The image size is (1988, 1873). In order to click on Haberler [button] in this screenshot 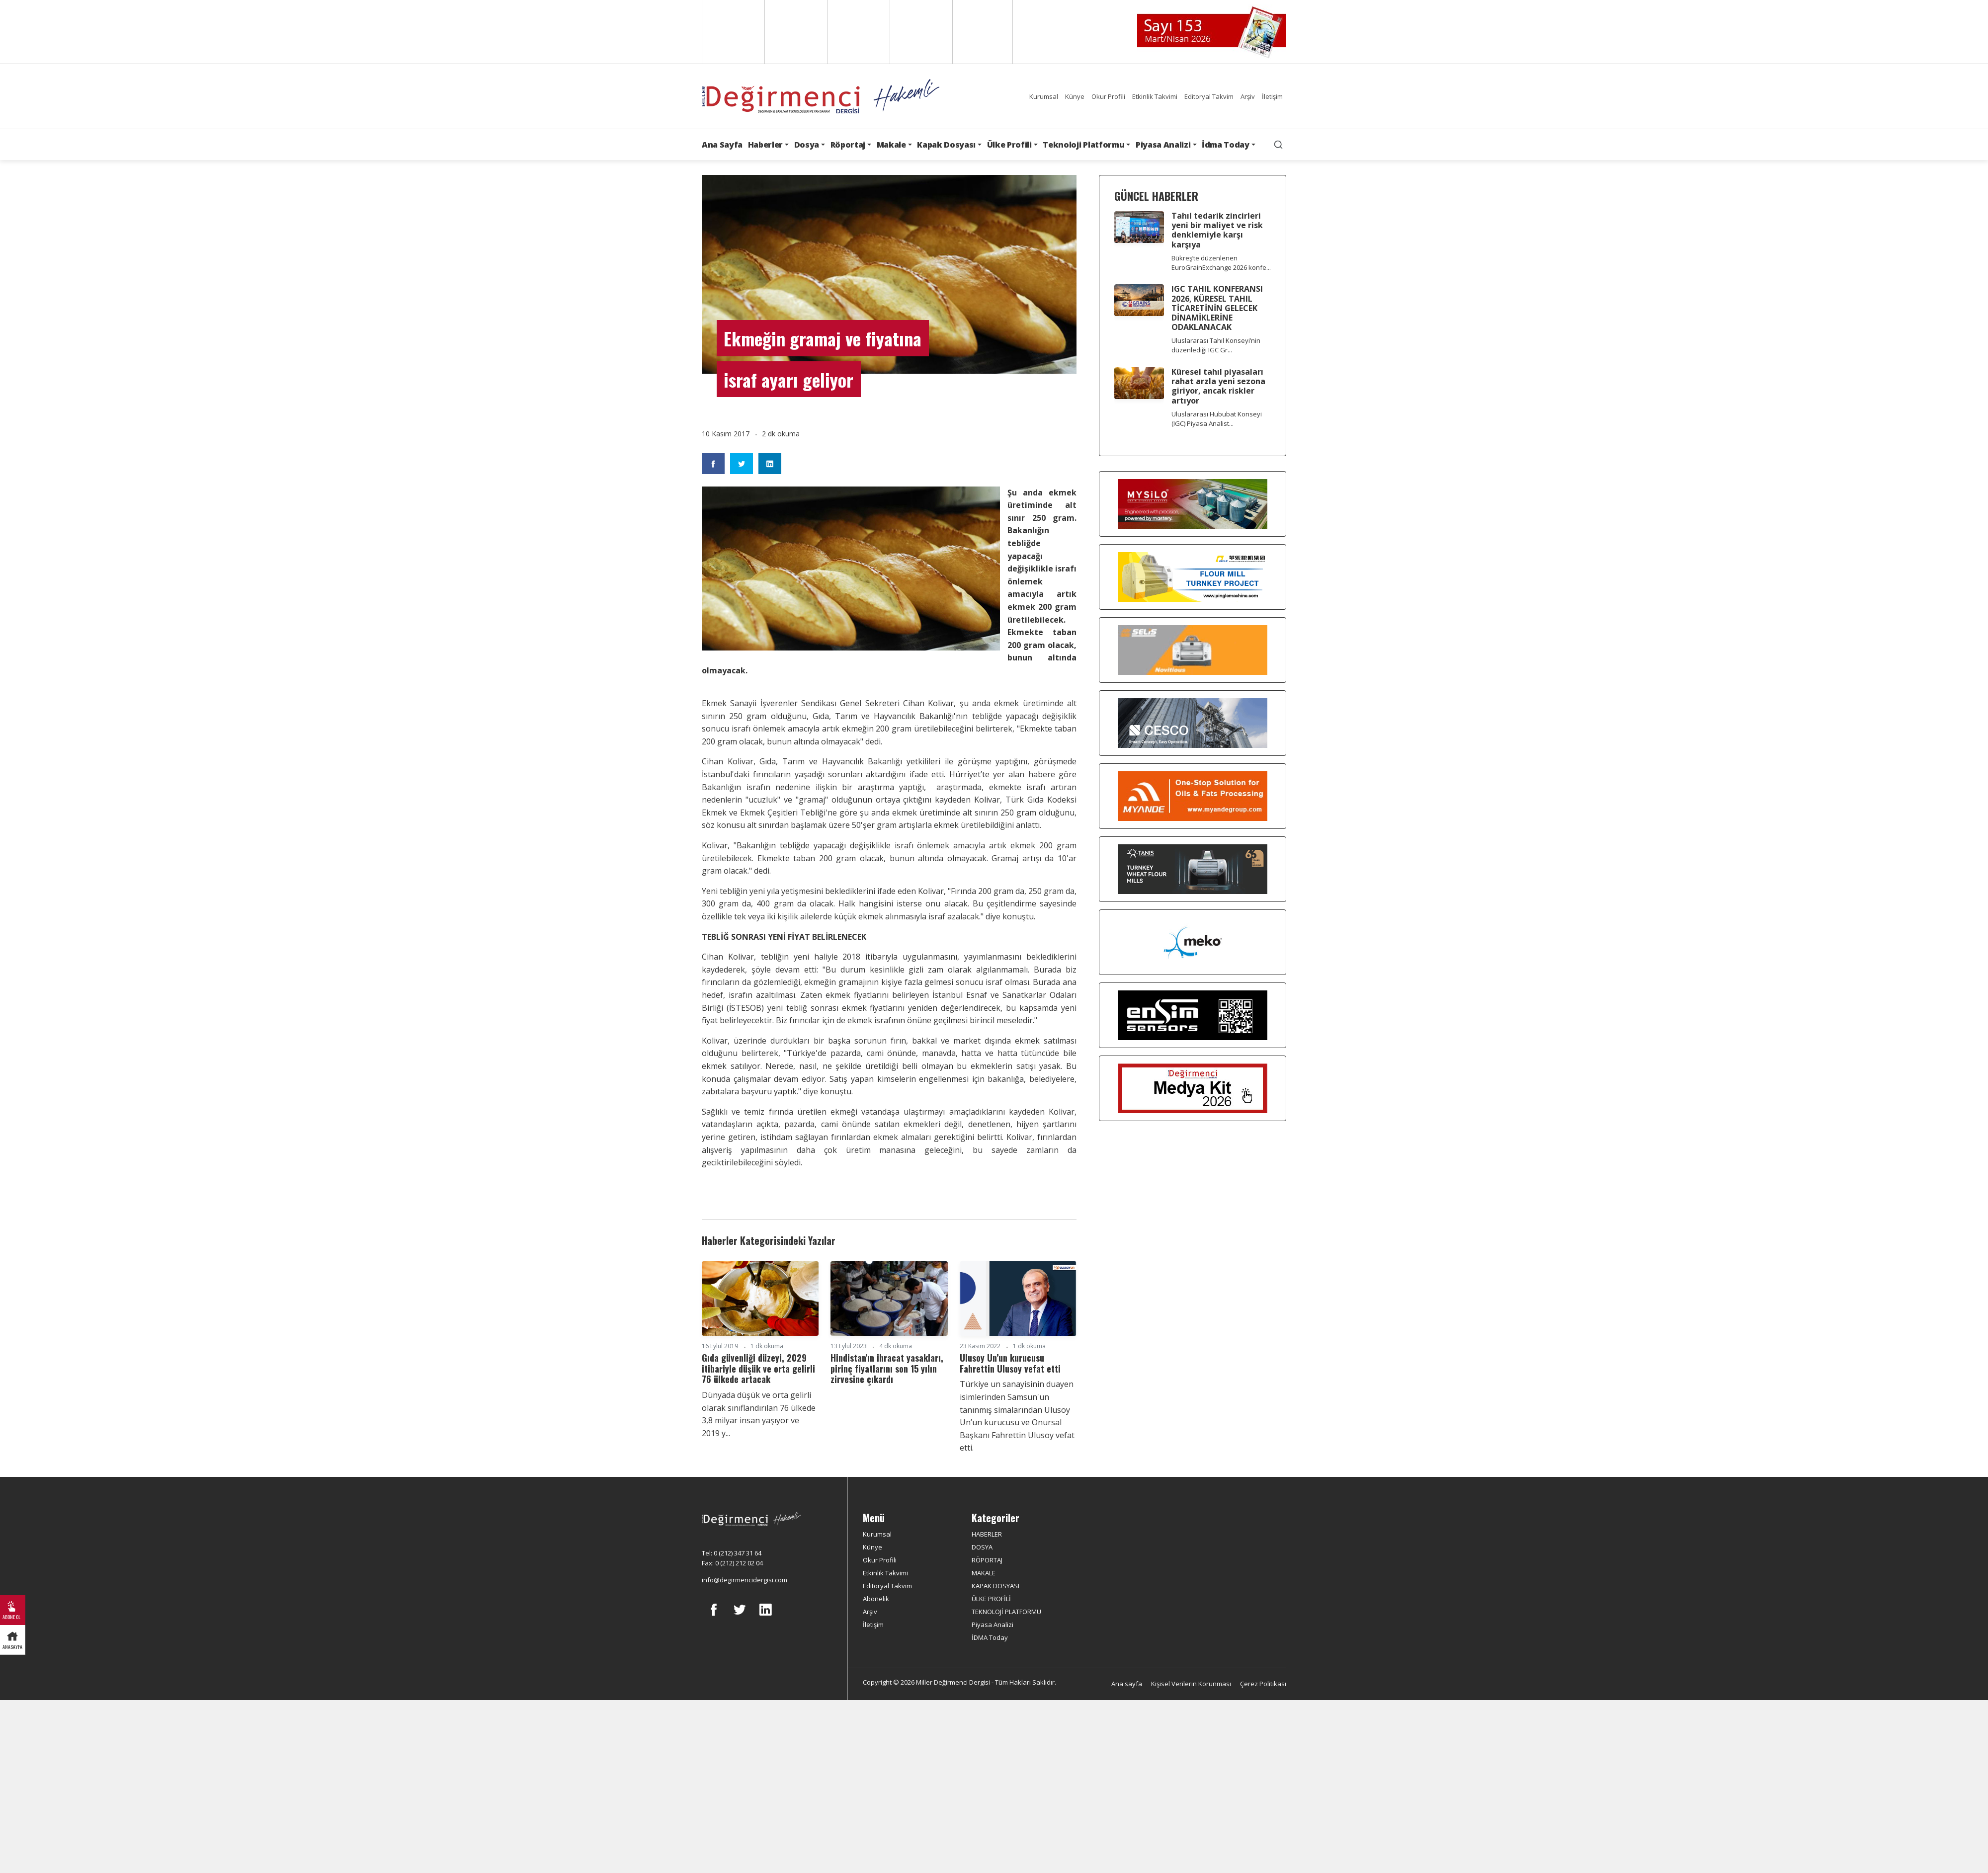, I will do `click(765, 144)`.